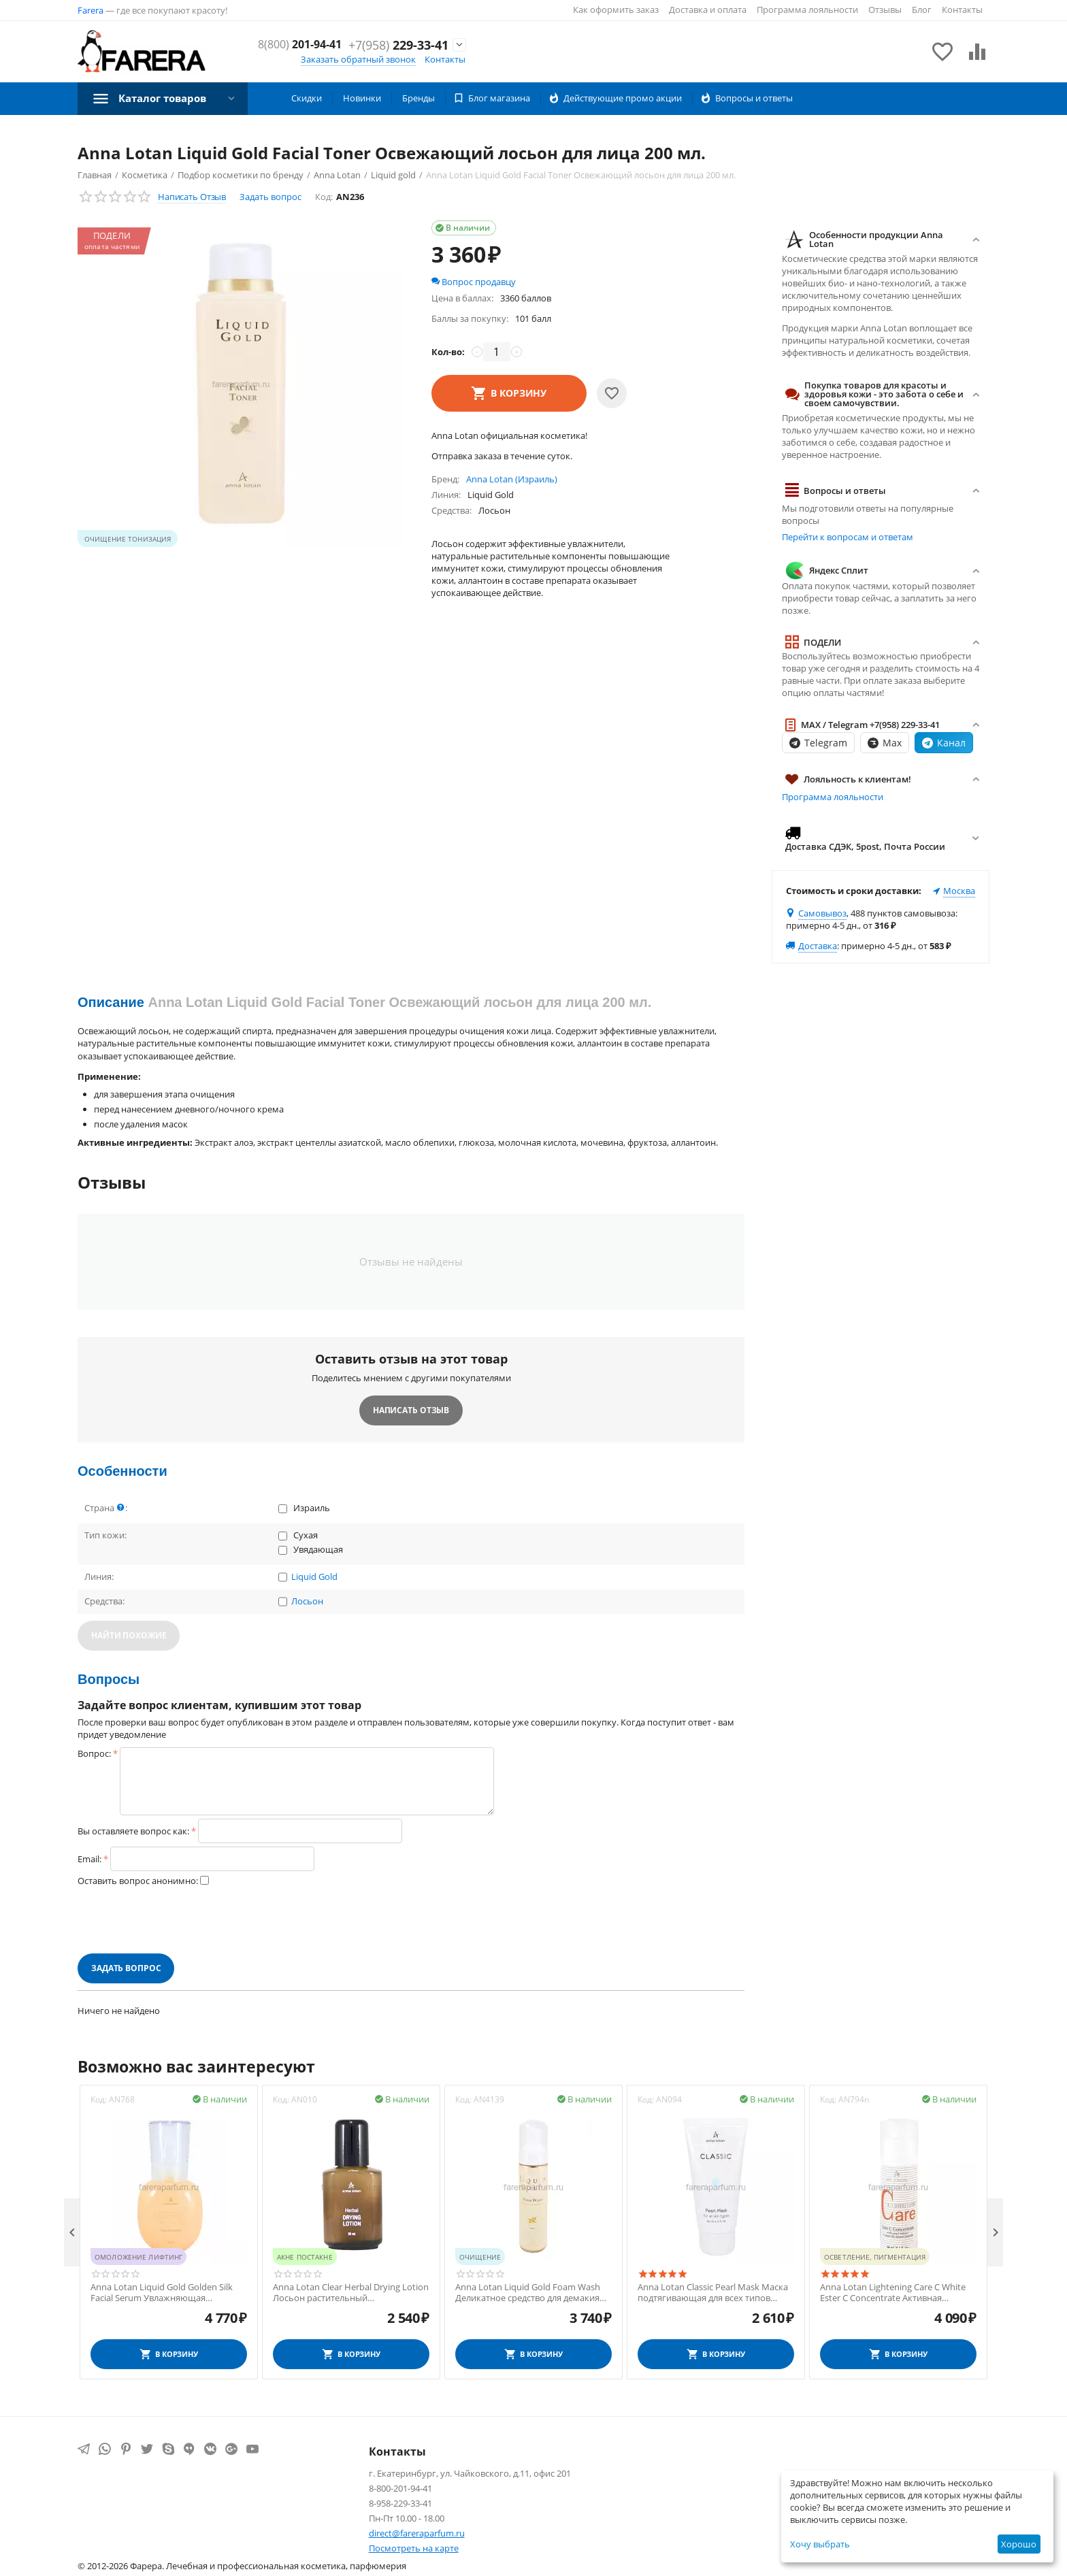 This screenshot has height=2576, width=1067. What do you see at coordinates (616, 9) in the screenshot?
I see `Как оформить заказ` at bounding box center [616, 9].